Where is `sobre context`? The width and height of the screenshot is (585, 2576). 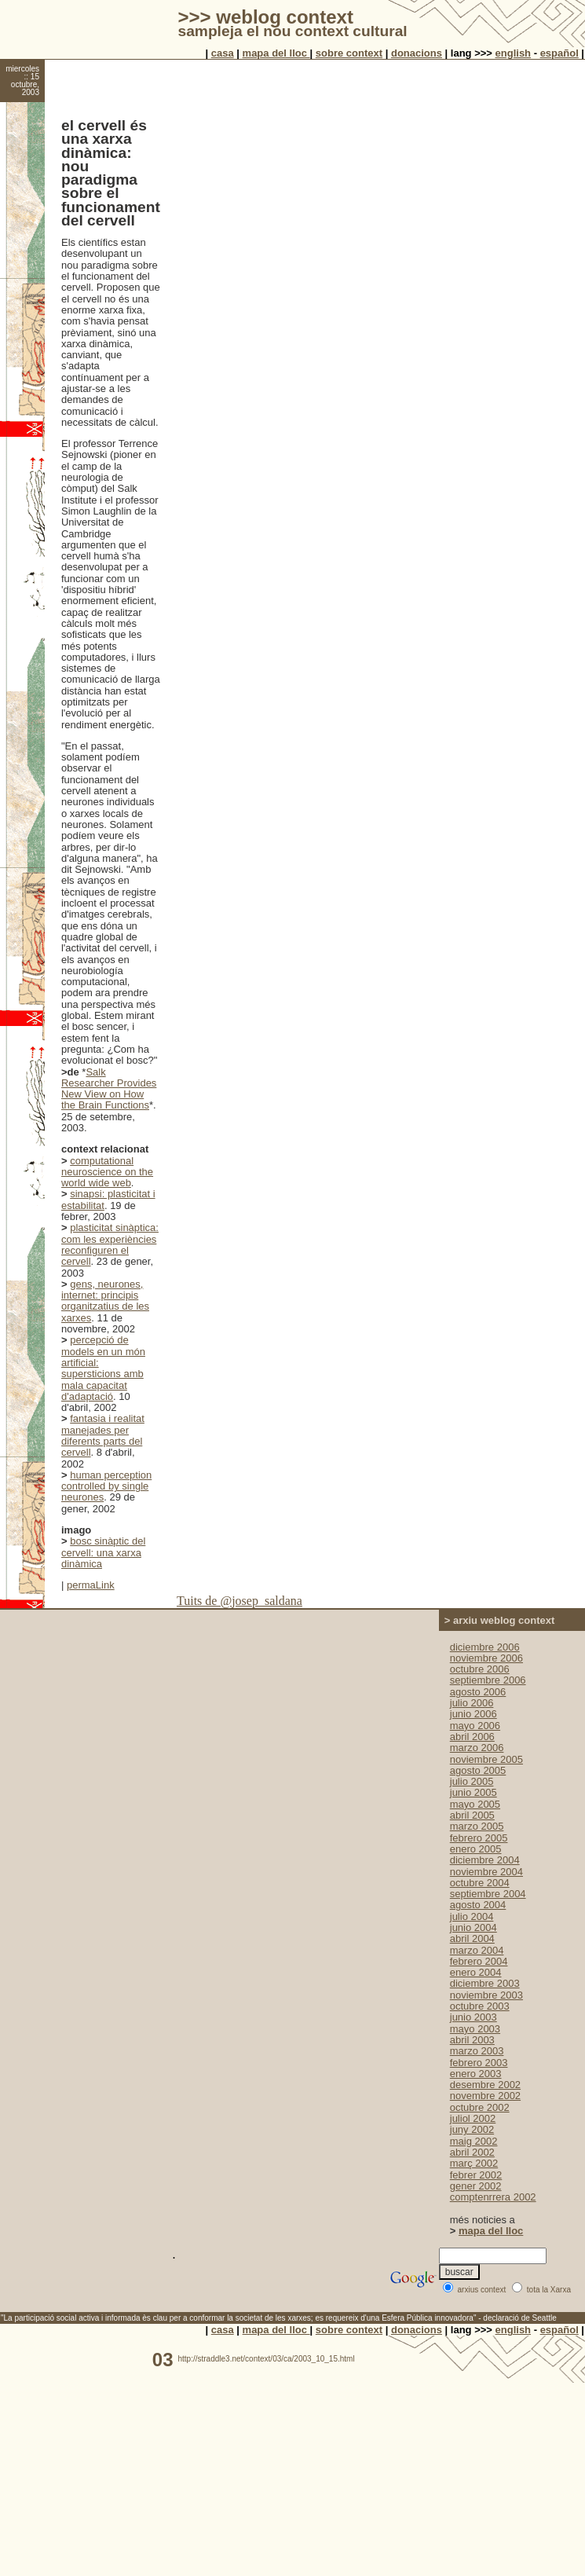
sobre context is located at coordinates (349, 53).